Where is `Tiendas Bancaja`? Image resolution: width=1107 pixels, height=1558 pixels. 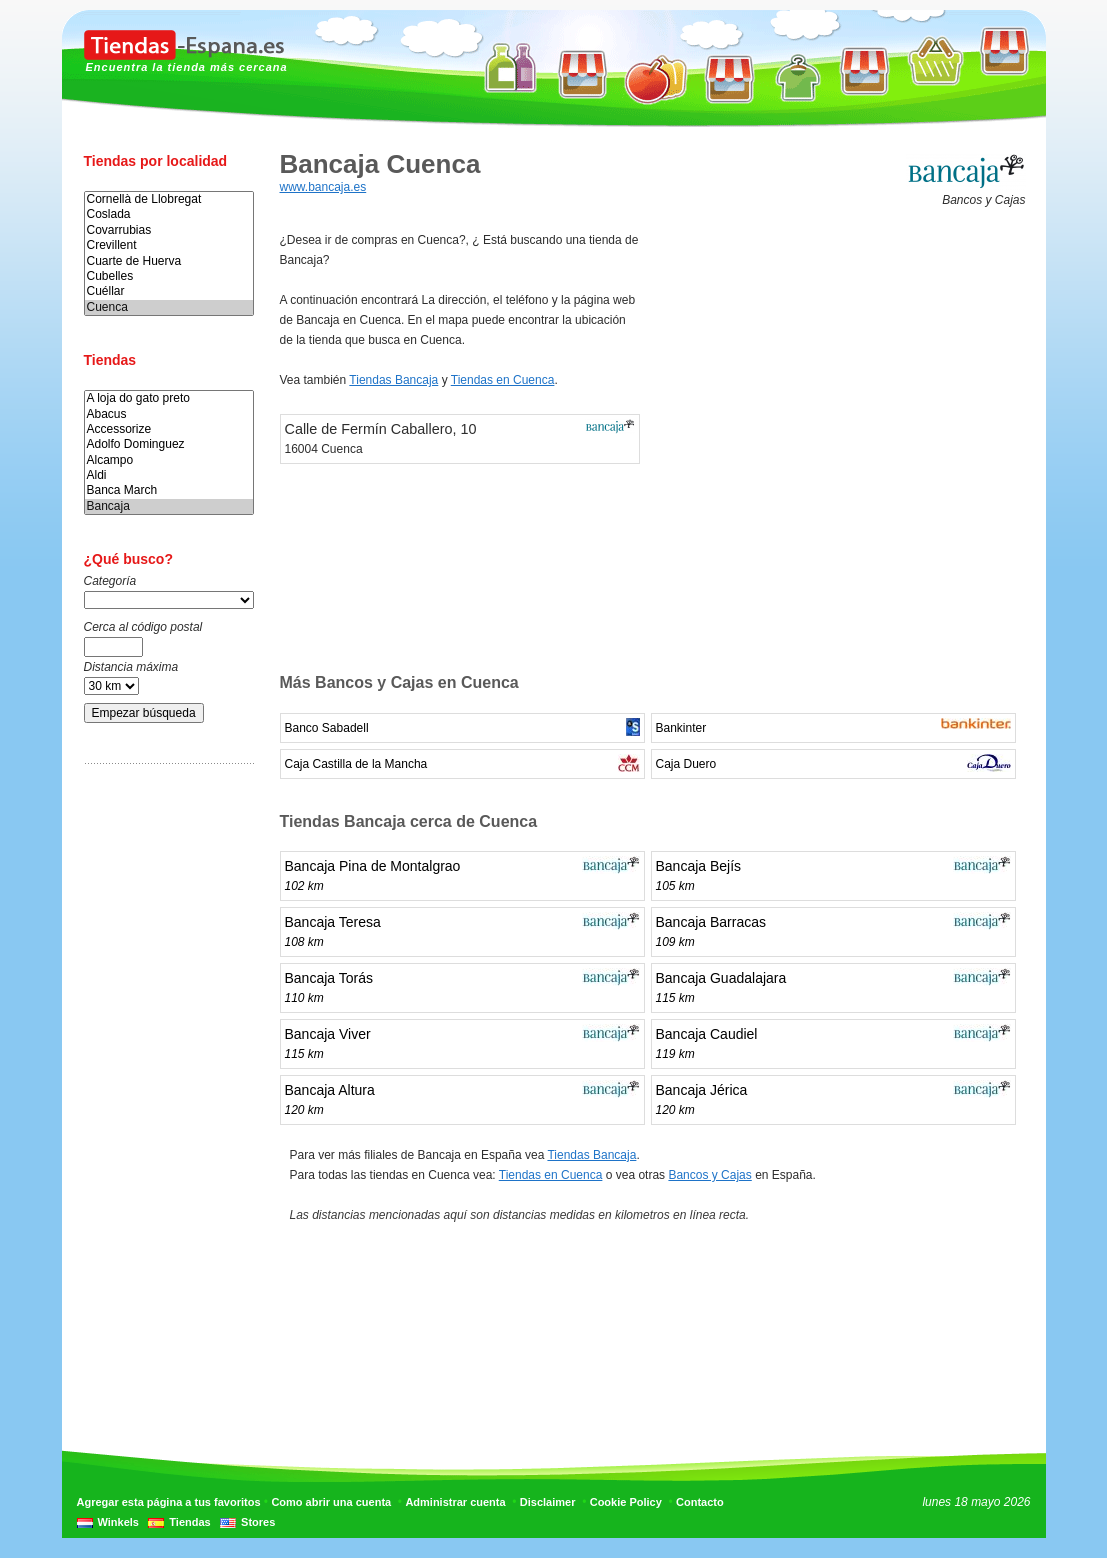
Tiendas Bancaja is located at coordinates (393, 380).